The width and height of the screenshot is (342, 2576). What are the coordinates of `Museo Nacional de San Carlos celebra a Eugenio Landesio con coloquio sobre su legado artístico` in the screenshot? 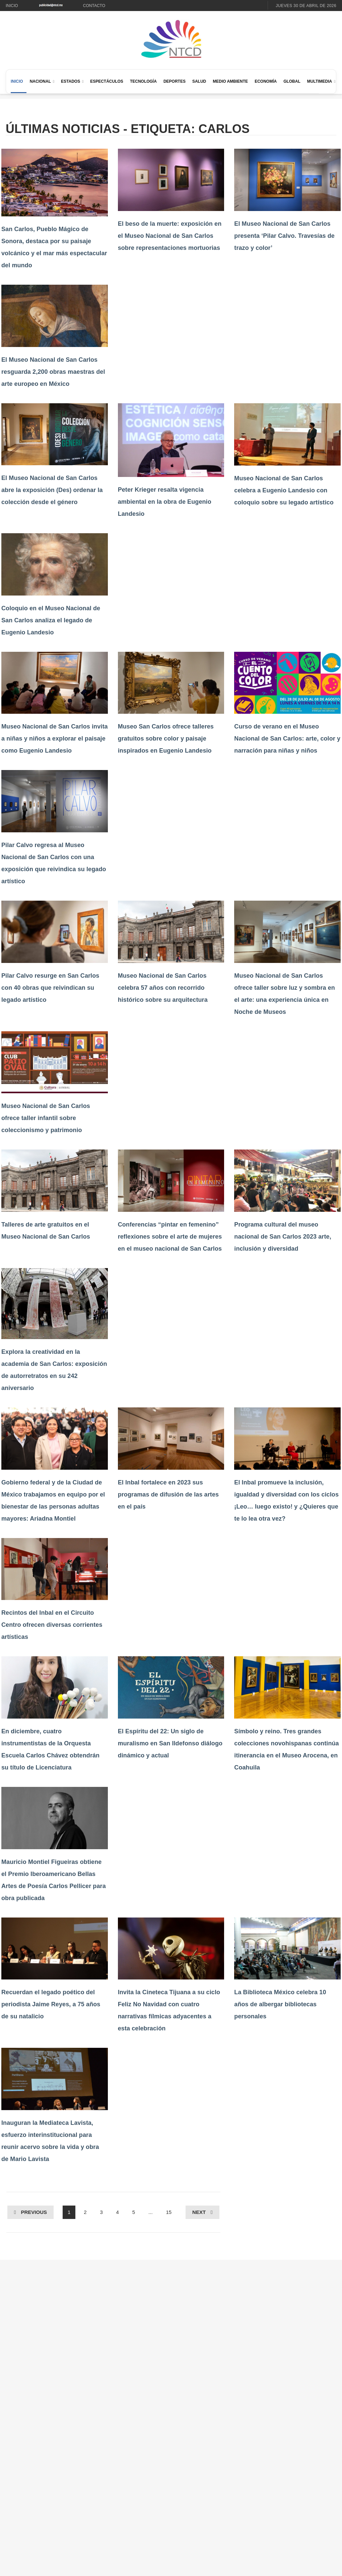 It's located at (283, 490).